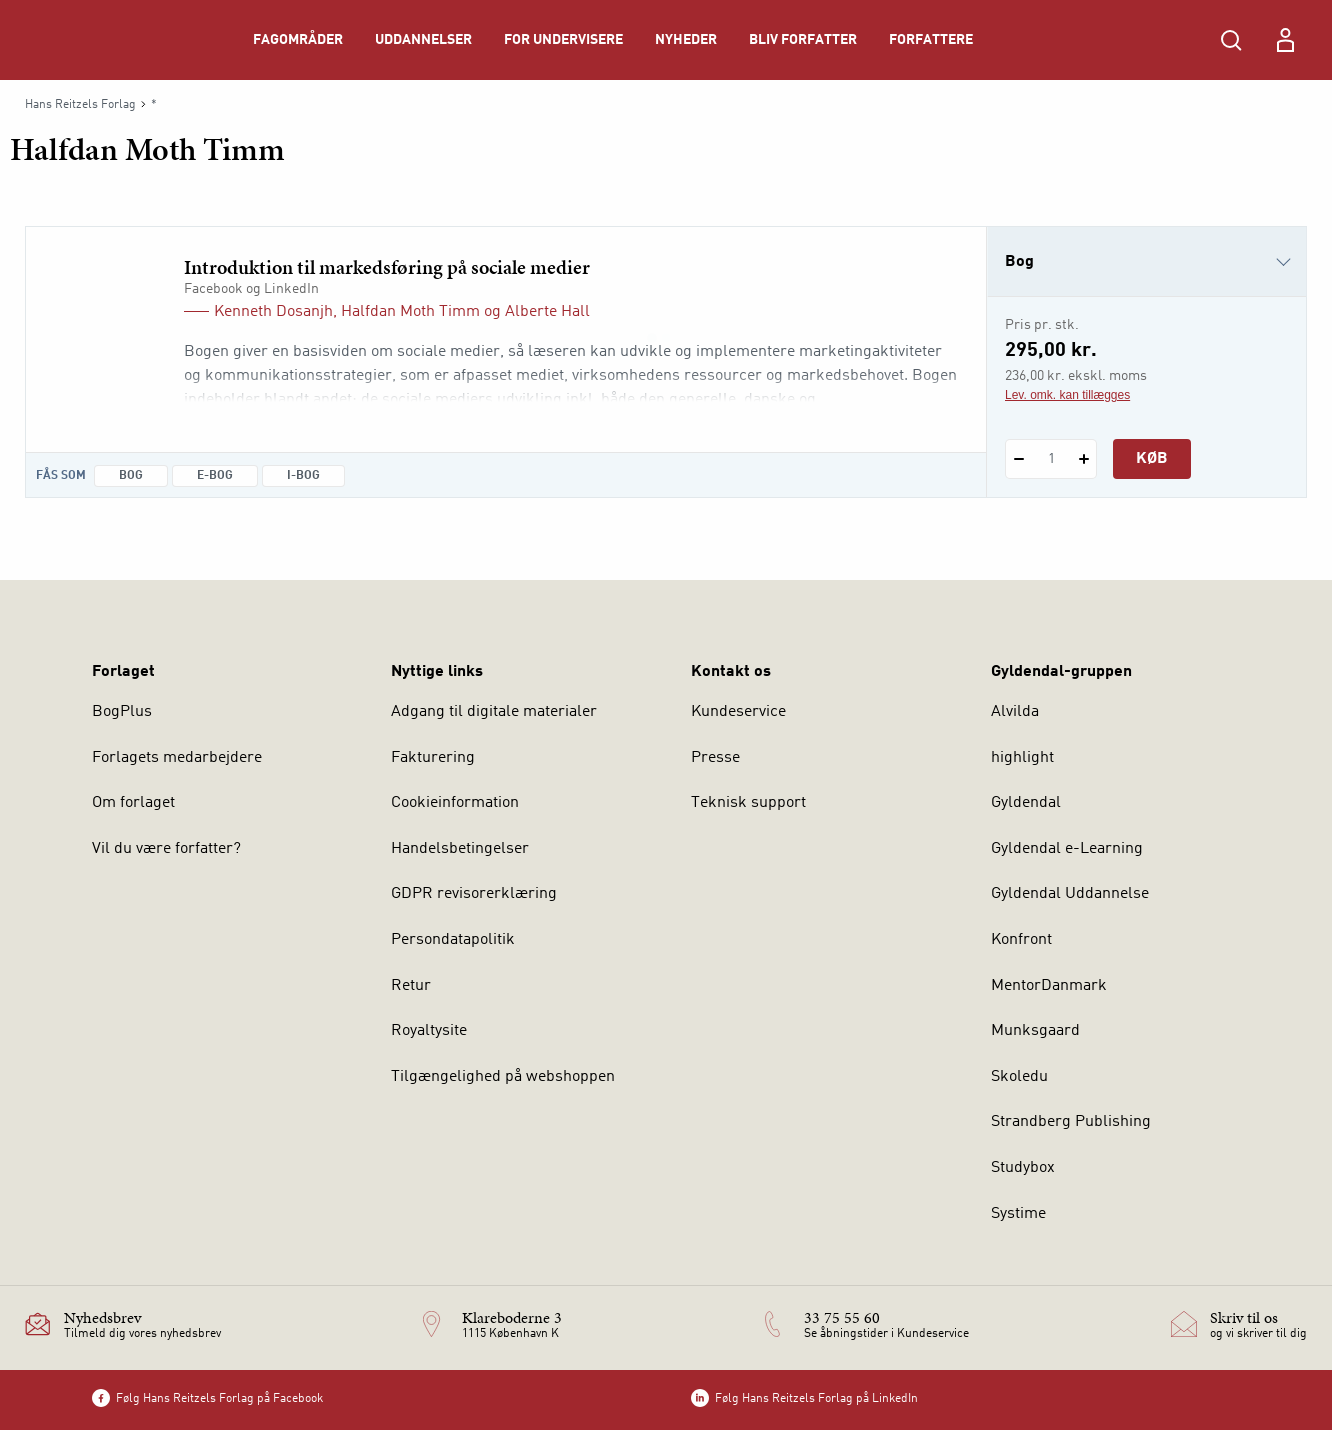  I want to click on Lev. omk. kan tillægges, so click(1067, 395).